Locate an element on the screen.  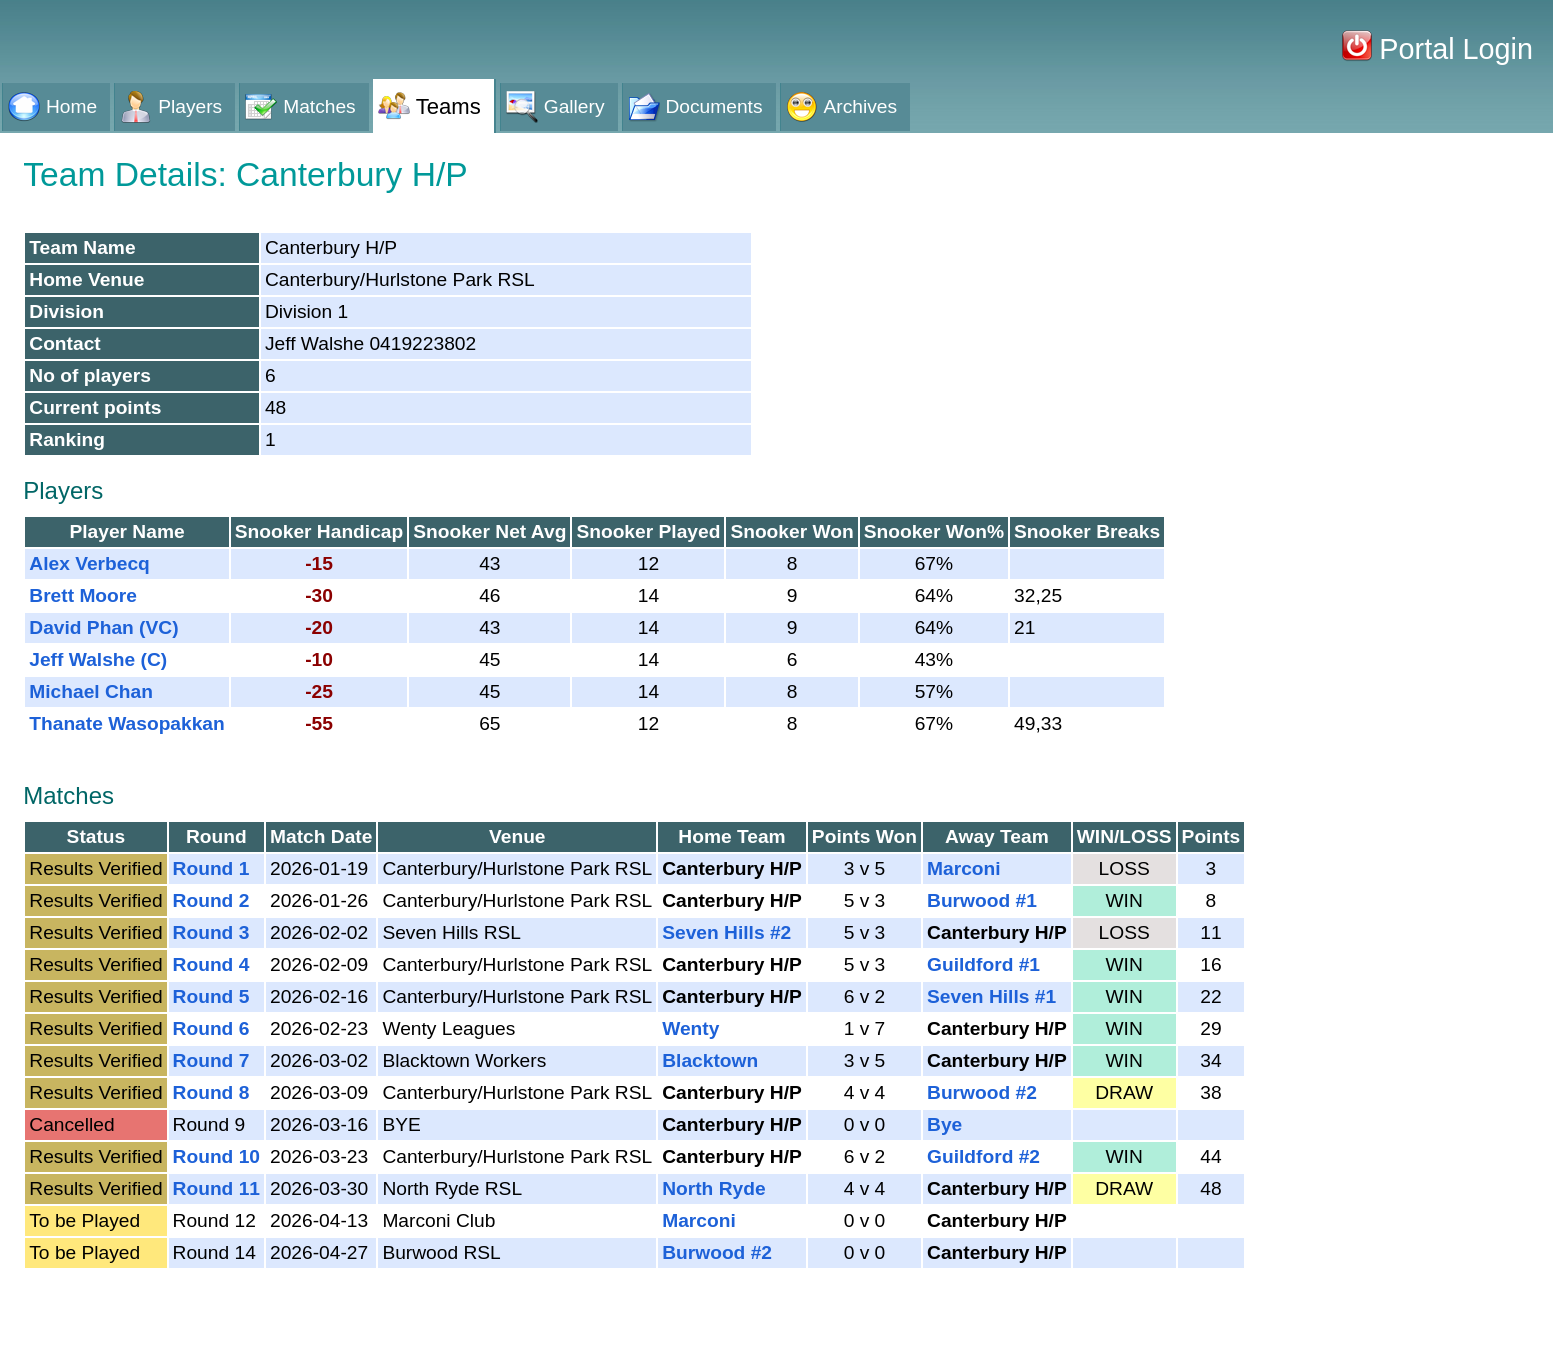
Blacktown is located at coordinates (710, 1060).